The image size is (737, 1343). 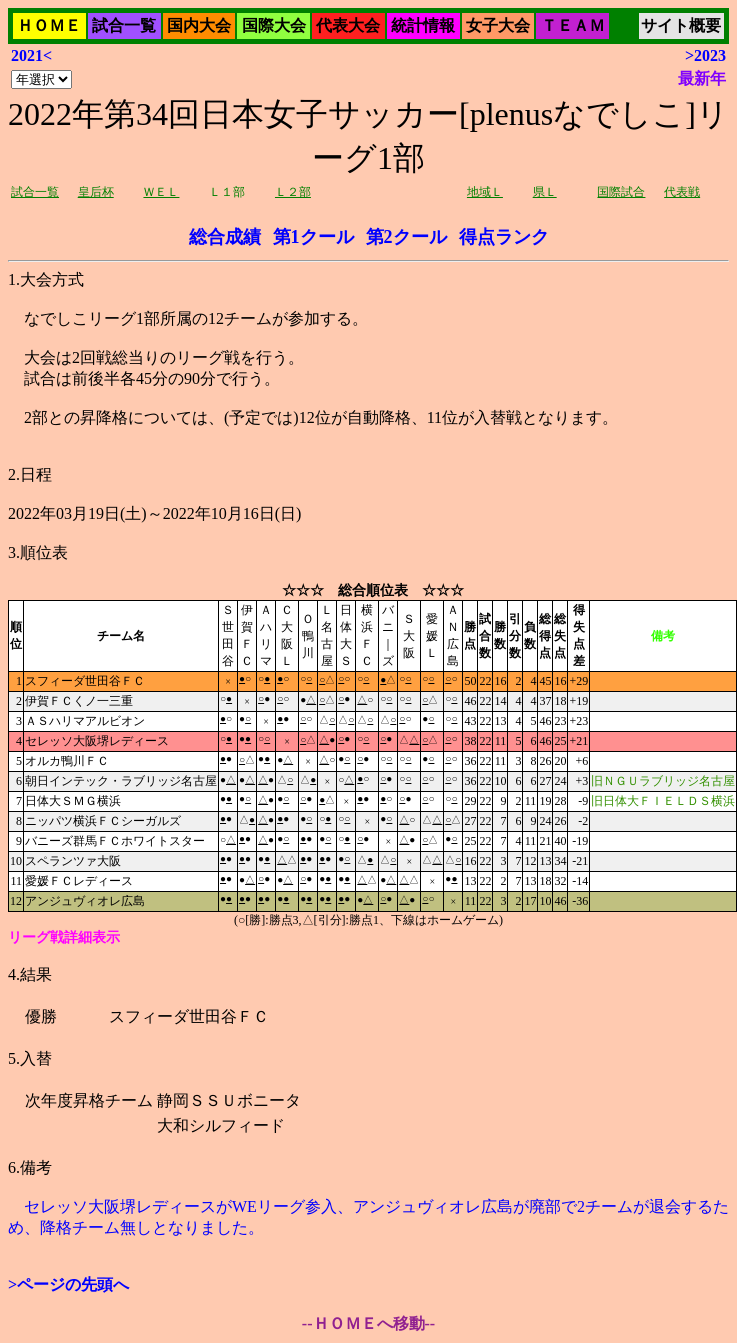 I want to click on ＨＯＭＥ, so click(x=49, y=25).